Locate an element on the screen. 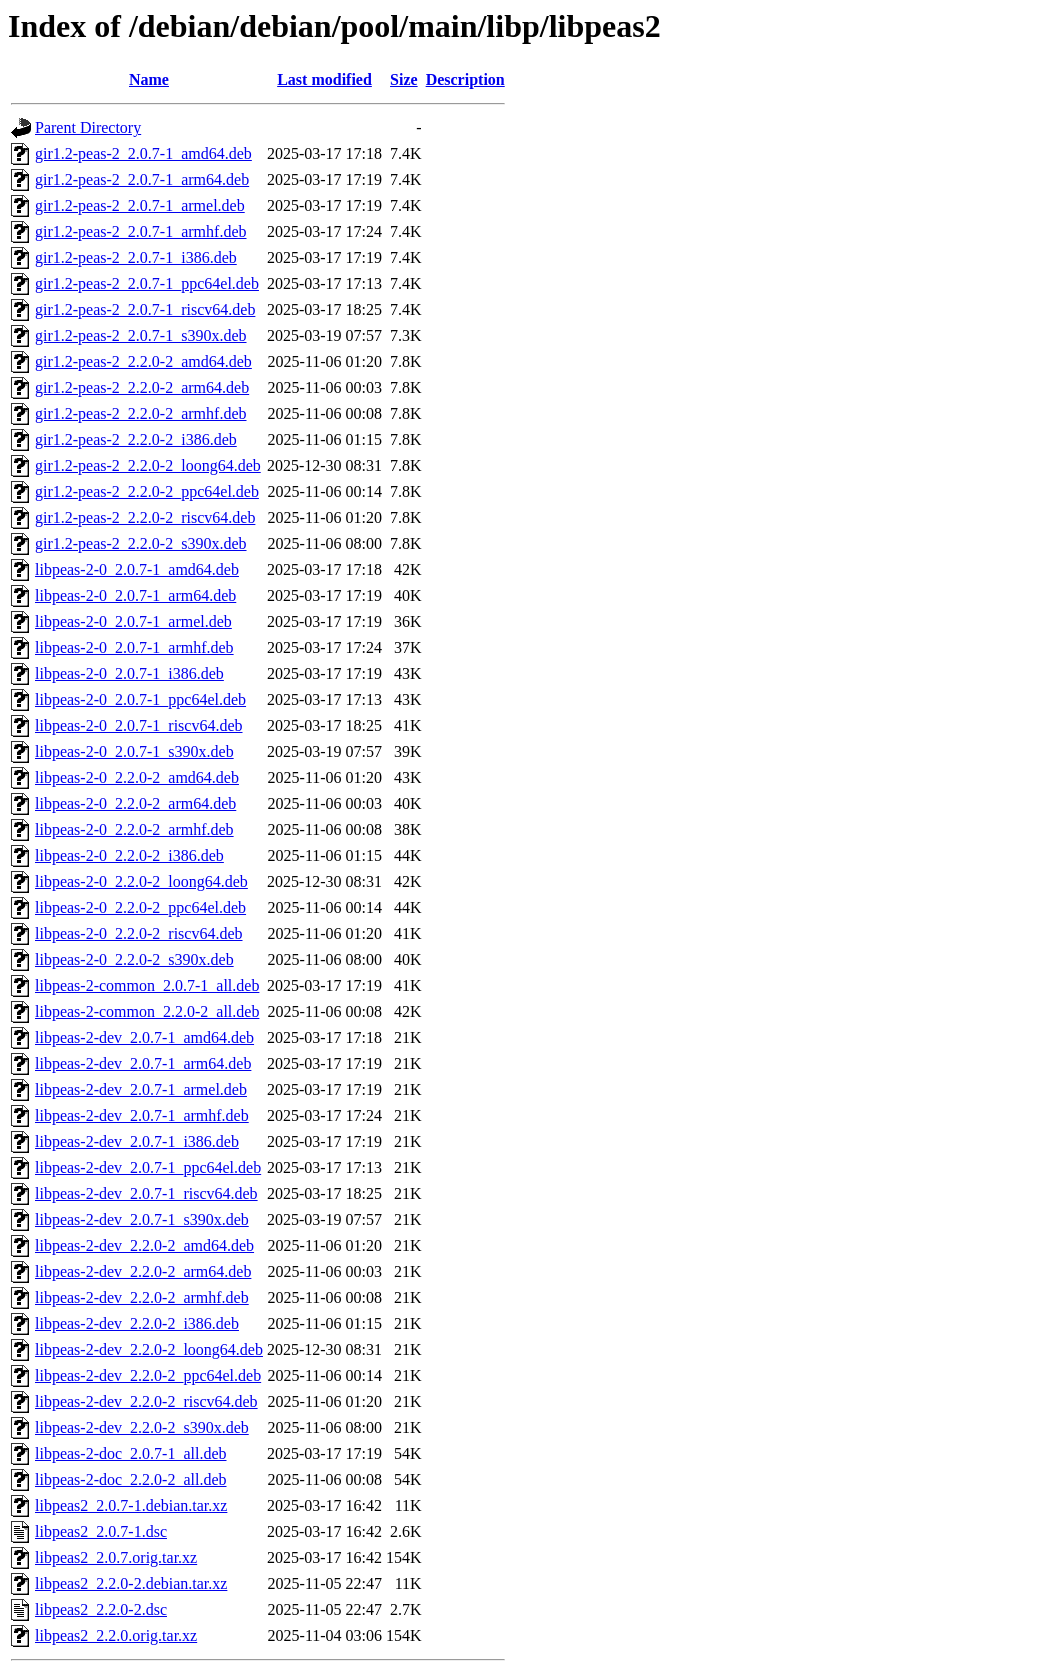 The width and height of the screenshot is (1039, 1680). libpeas-2-dev_2.0.7-1_riscv64.deb is located at coordinates (146, 1193).